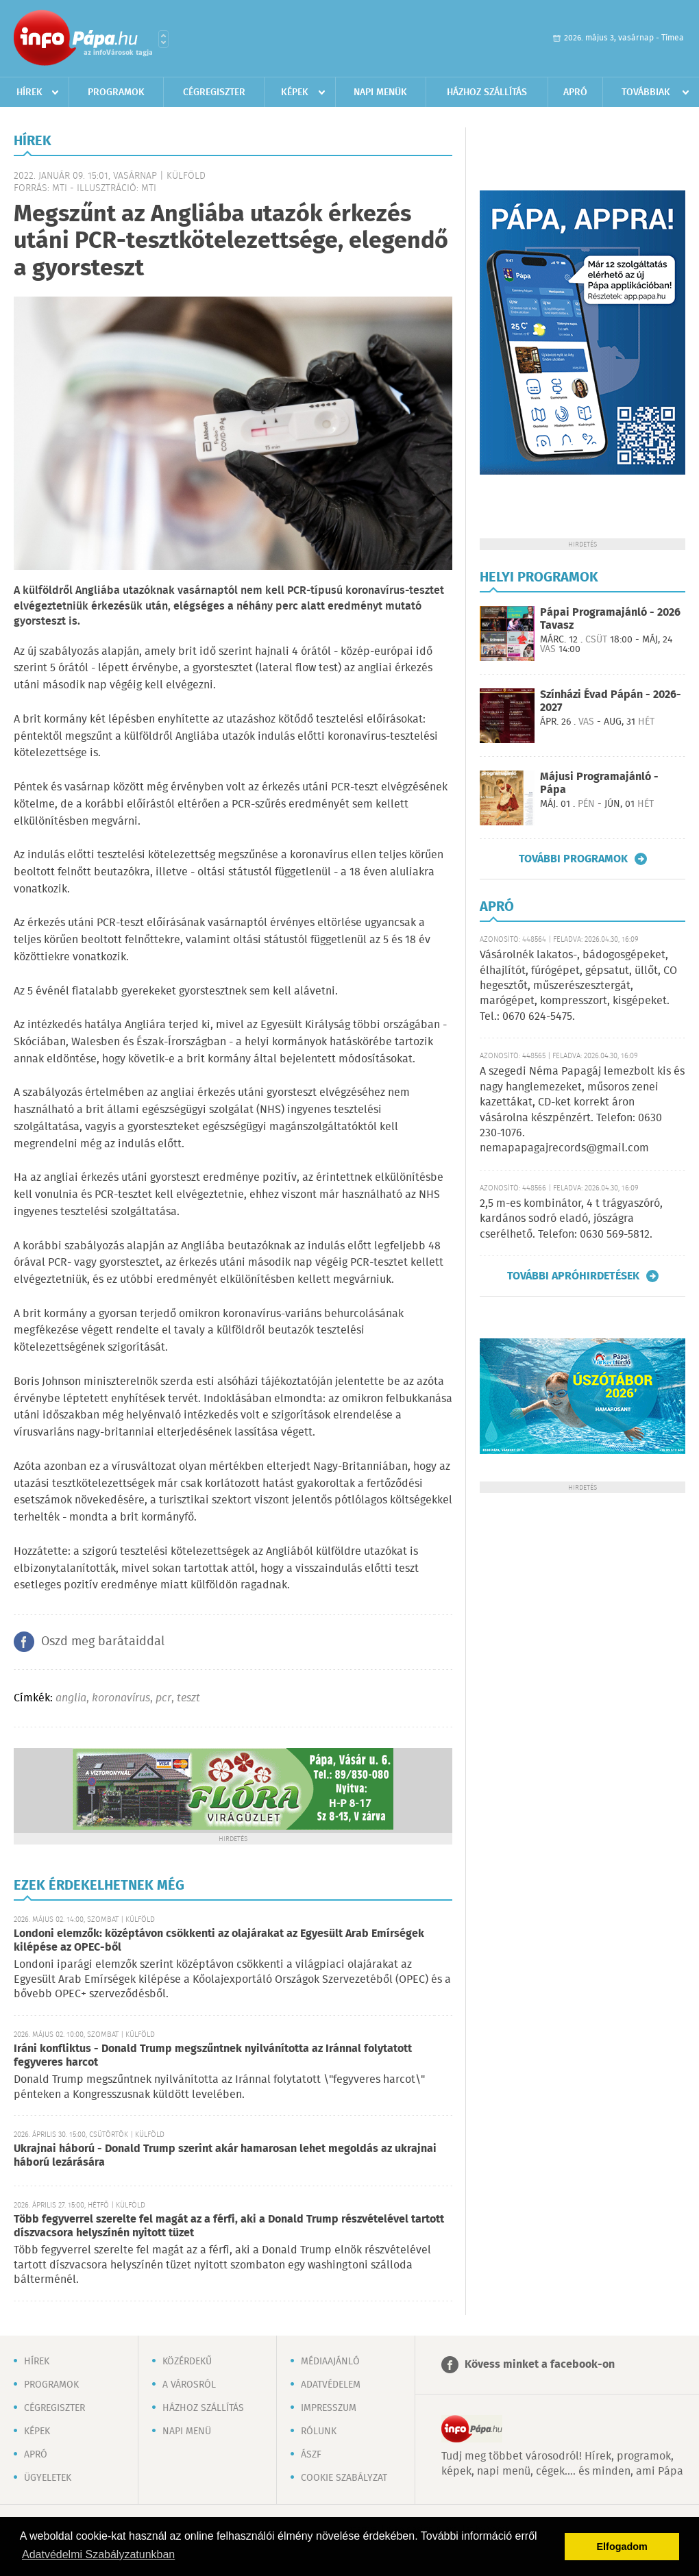 The image size is (699, 2576). What do you see at coordinates (219, 1940) in the screenshot?
I see `Londoni elemzők: középtávon csökkenti az olajárakat az Egyesült Arab Emírségek kilépése az OPEC-ből` at bounding box center [219, 1940].